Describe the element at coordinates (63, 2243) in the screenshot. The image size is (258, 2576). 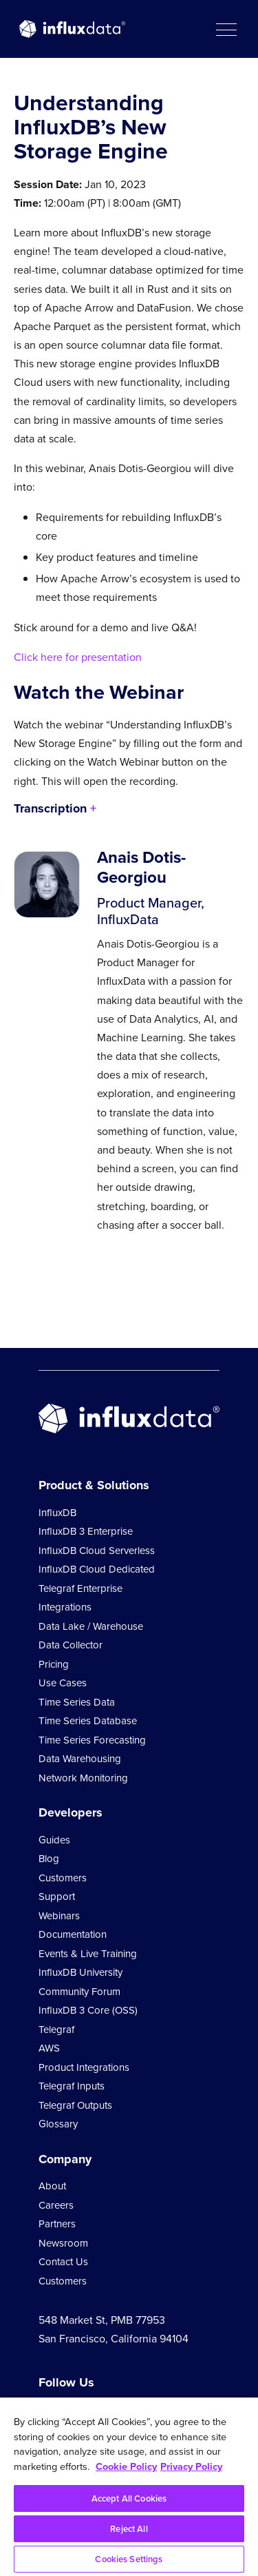
I see `Newsroom` at that location.